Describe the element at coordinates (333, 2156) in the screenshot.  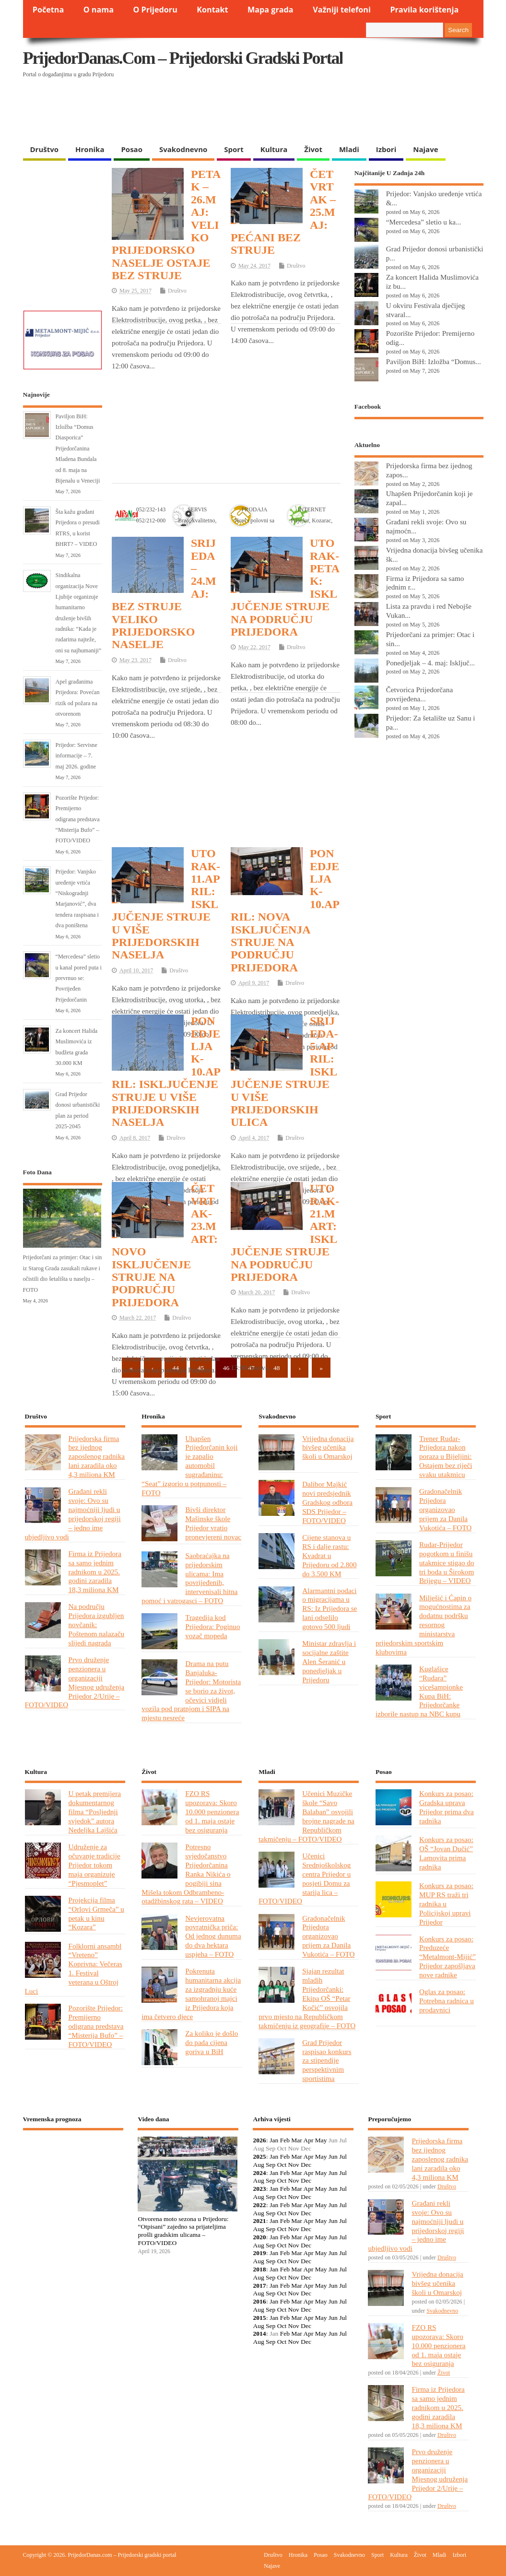
I see `Jun` at that location.